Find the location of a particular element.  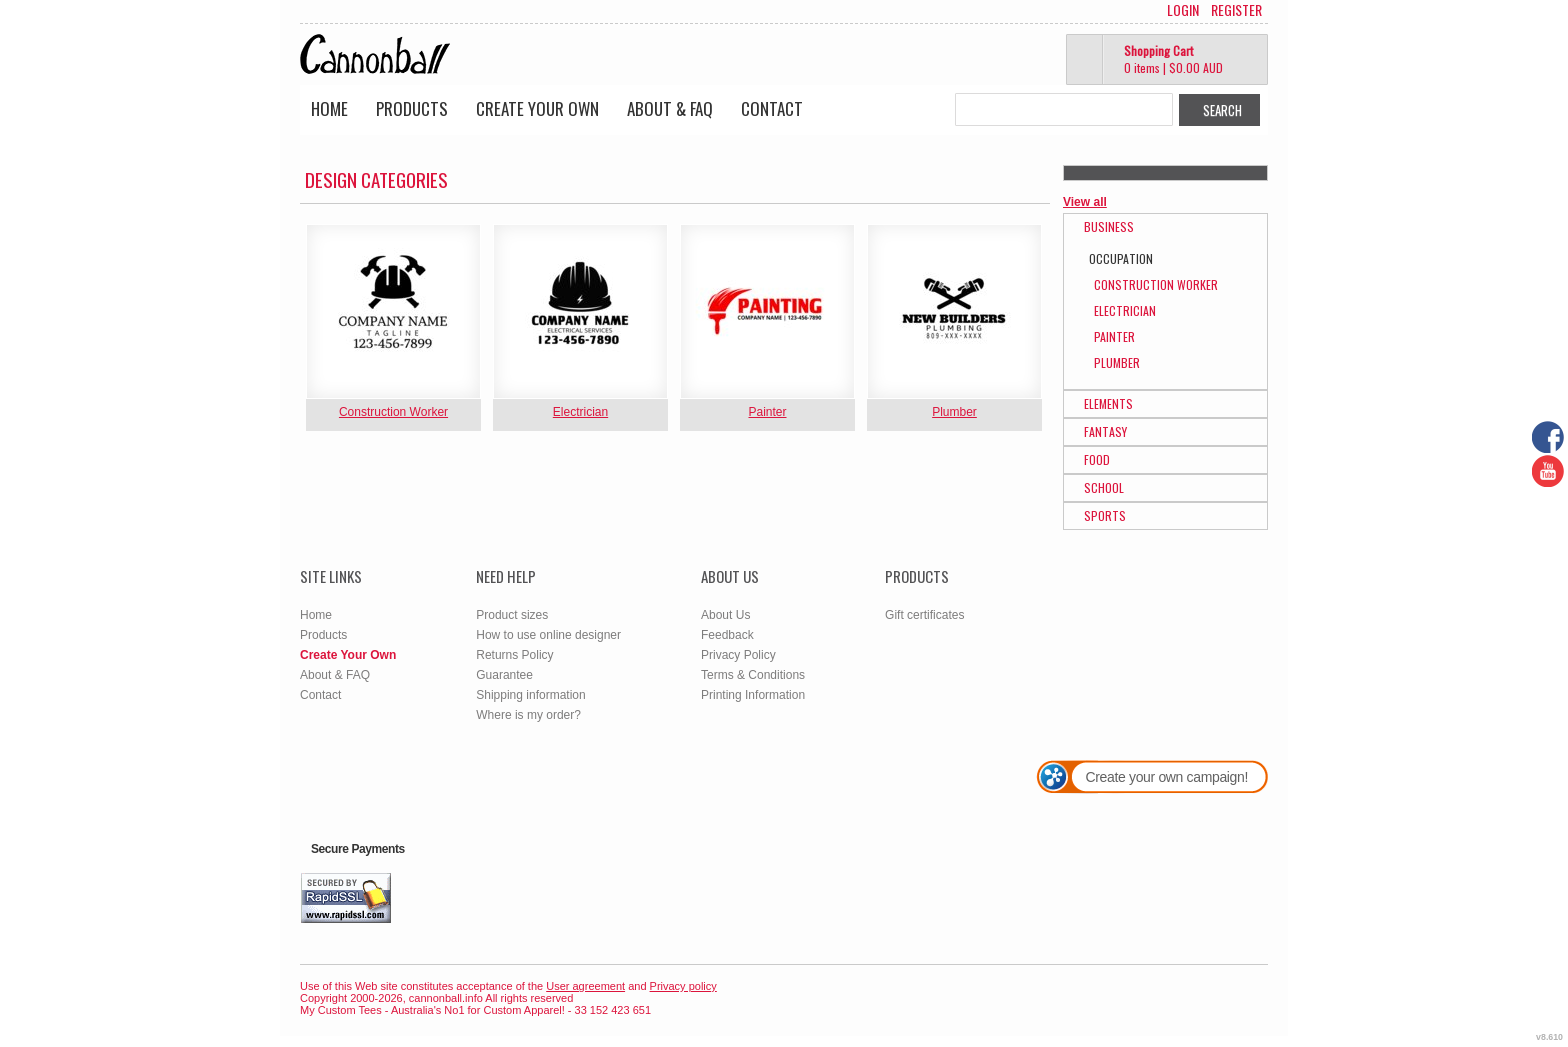

Register is located at coordinates (1236, 10).